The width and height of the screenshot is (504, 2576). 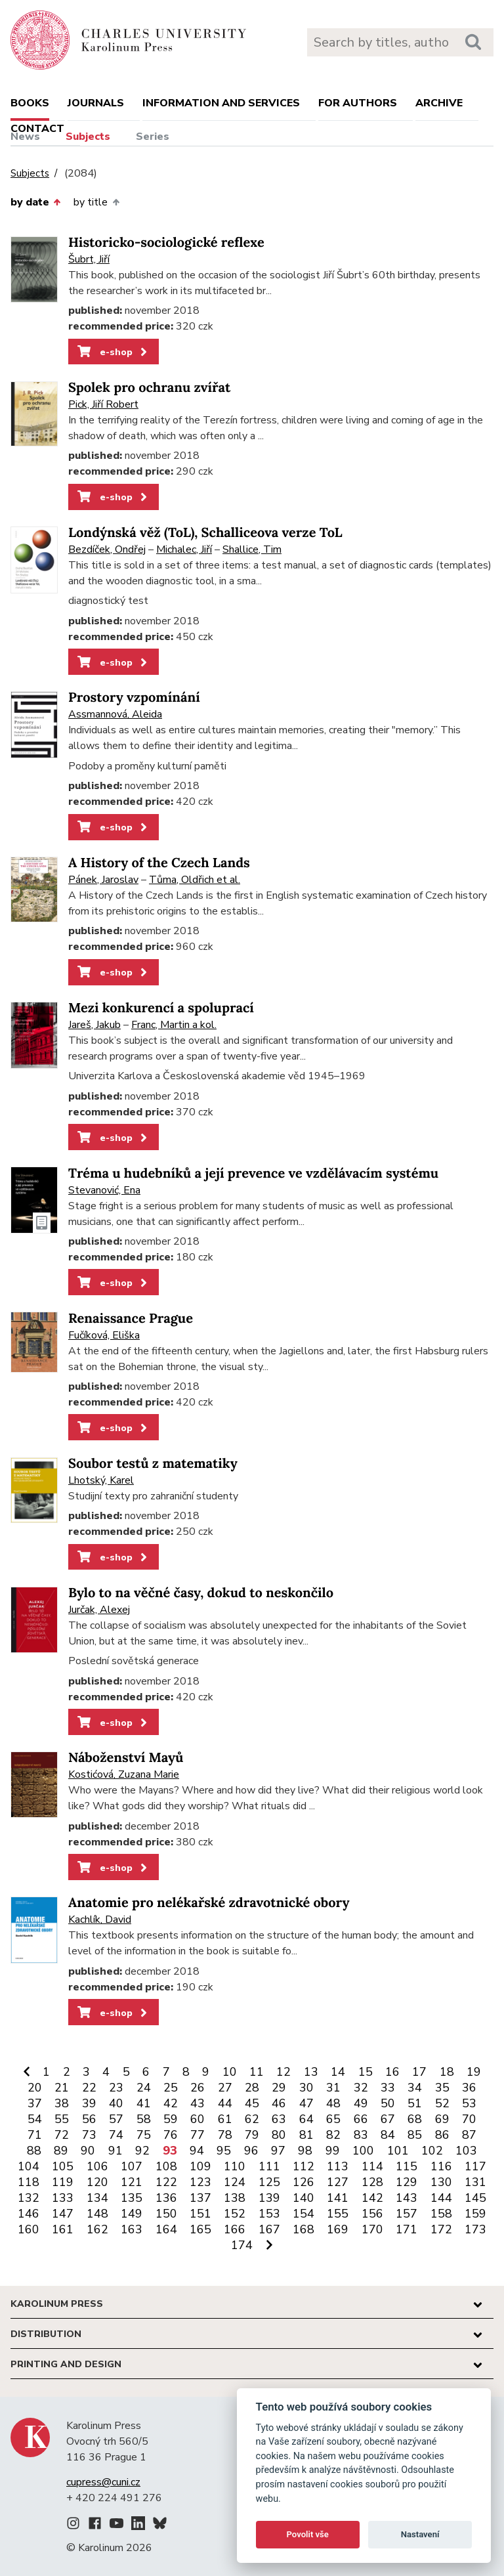 What do you see at coordinates (94, 1025) in the screenshot?
I see `Jareš, Jakub` at bounding box center [94, 1025].